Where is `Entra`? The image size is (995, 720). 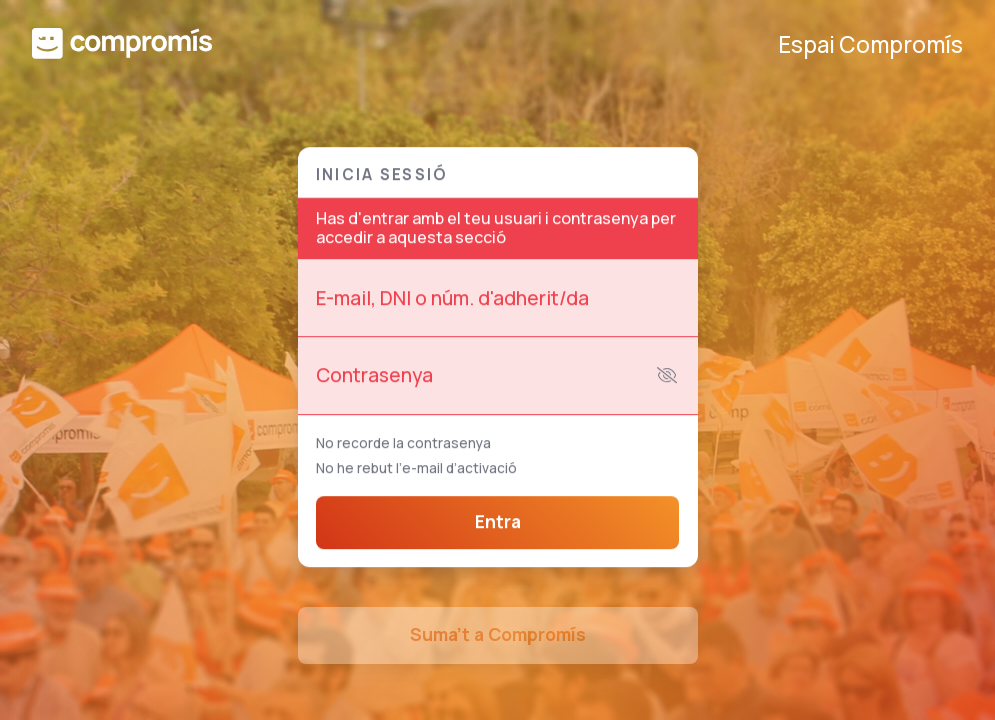
Entra is located at coordinates (498, 524).